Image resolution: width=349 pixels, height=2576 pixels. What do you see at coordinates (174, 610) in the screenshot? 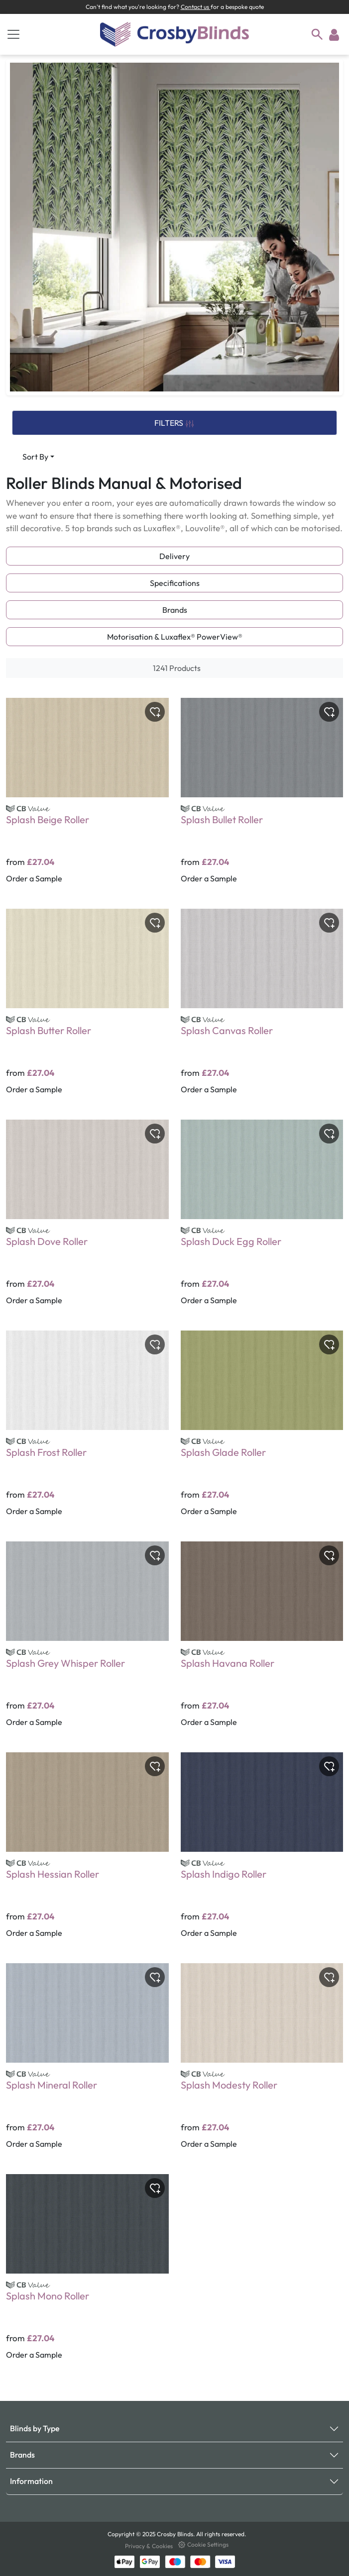
I see `Brands` at bounding box center [174, 610].